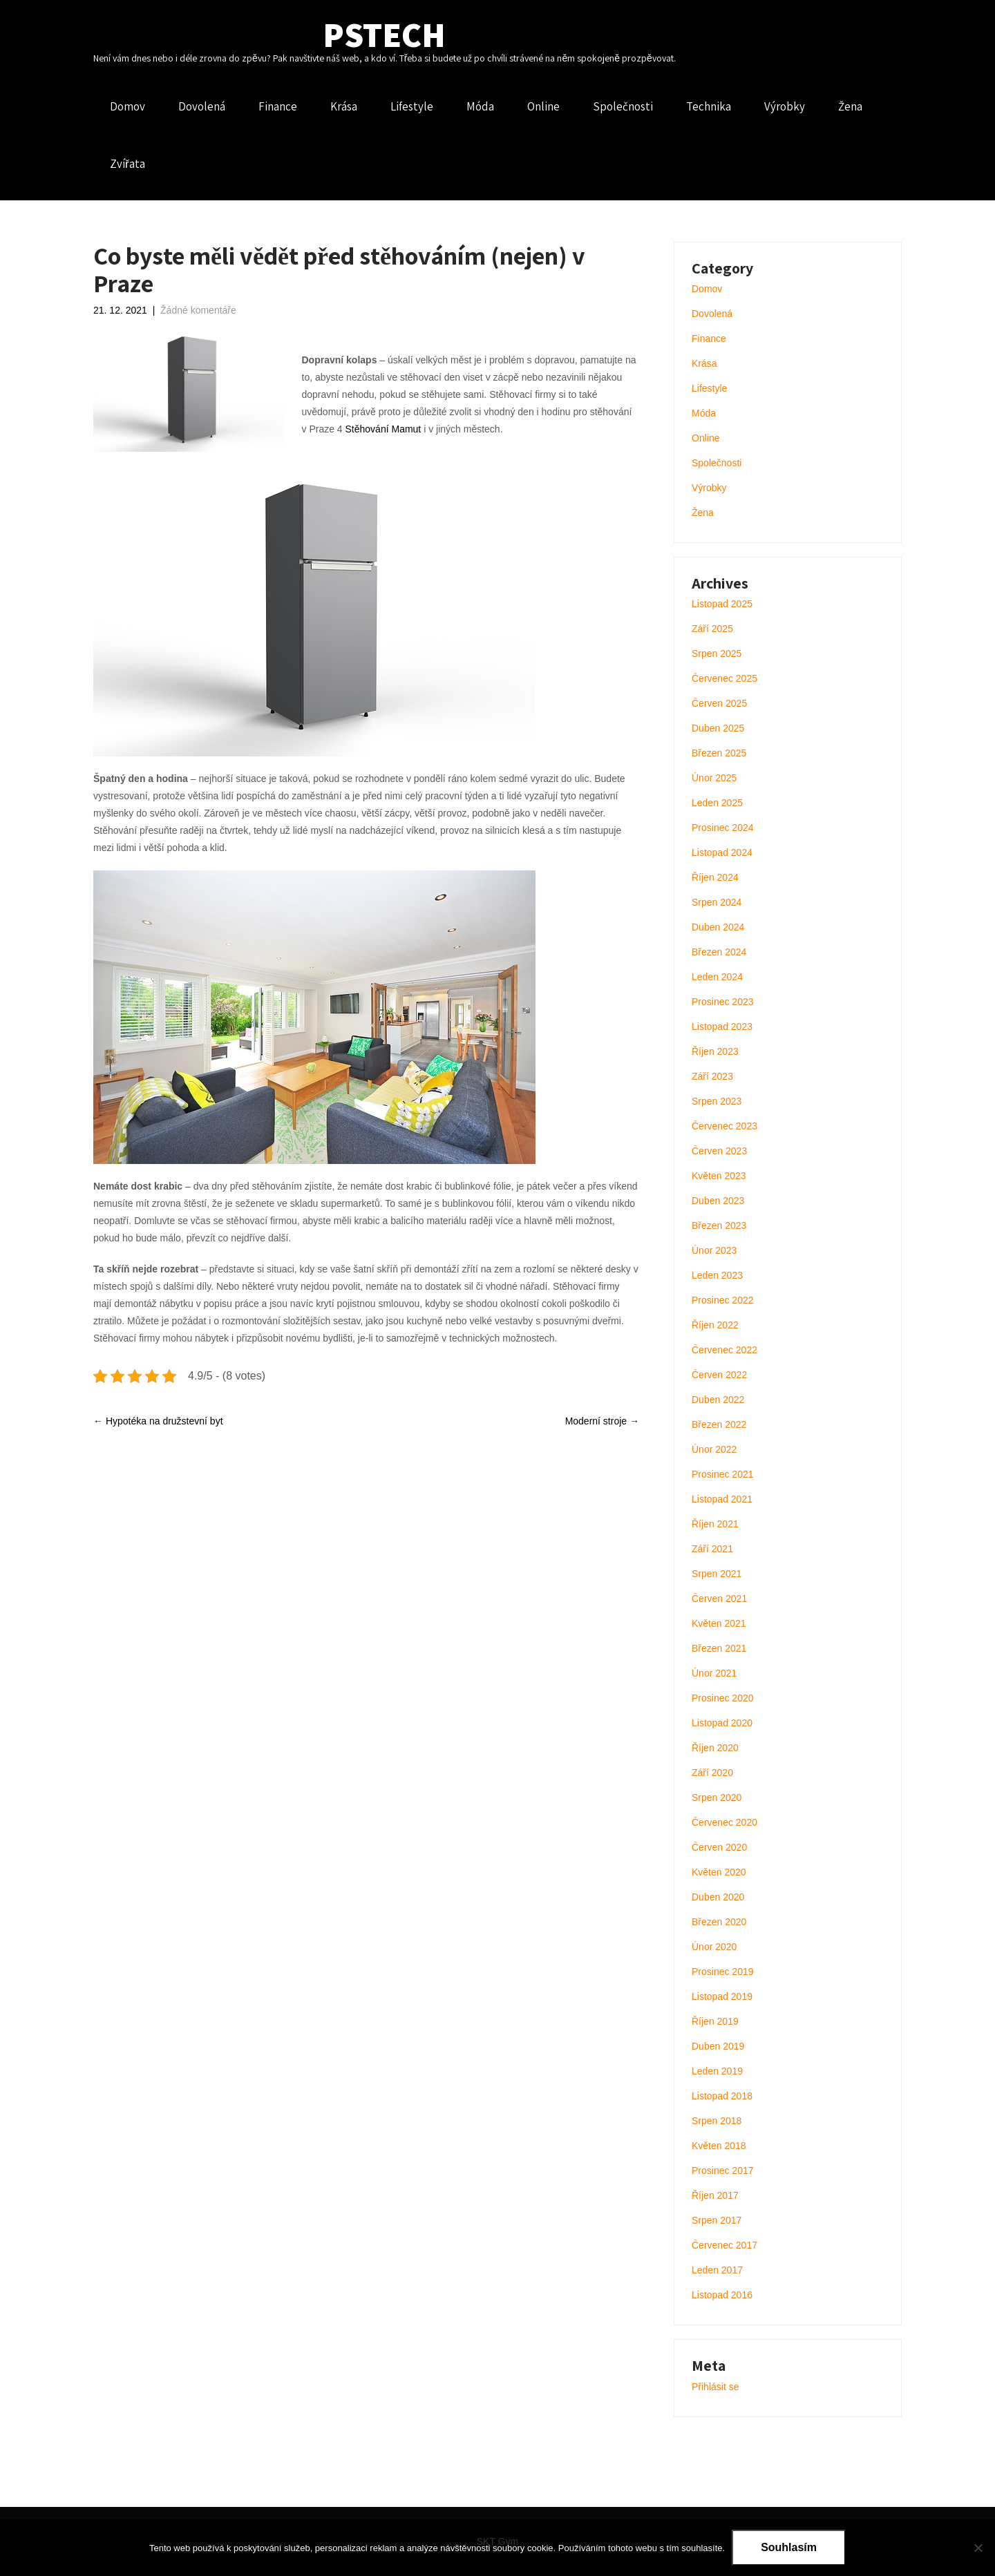 This screenshot has height=2576, width=995. What do you see at coordinates (722, 1996) in the screenshot?
I see `Listopad 2019` at bounding box center [722, 1996].